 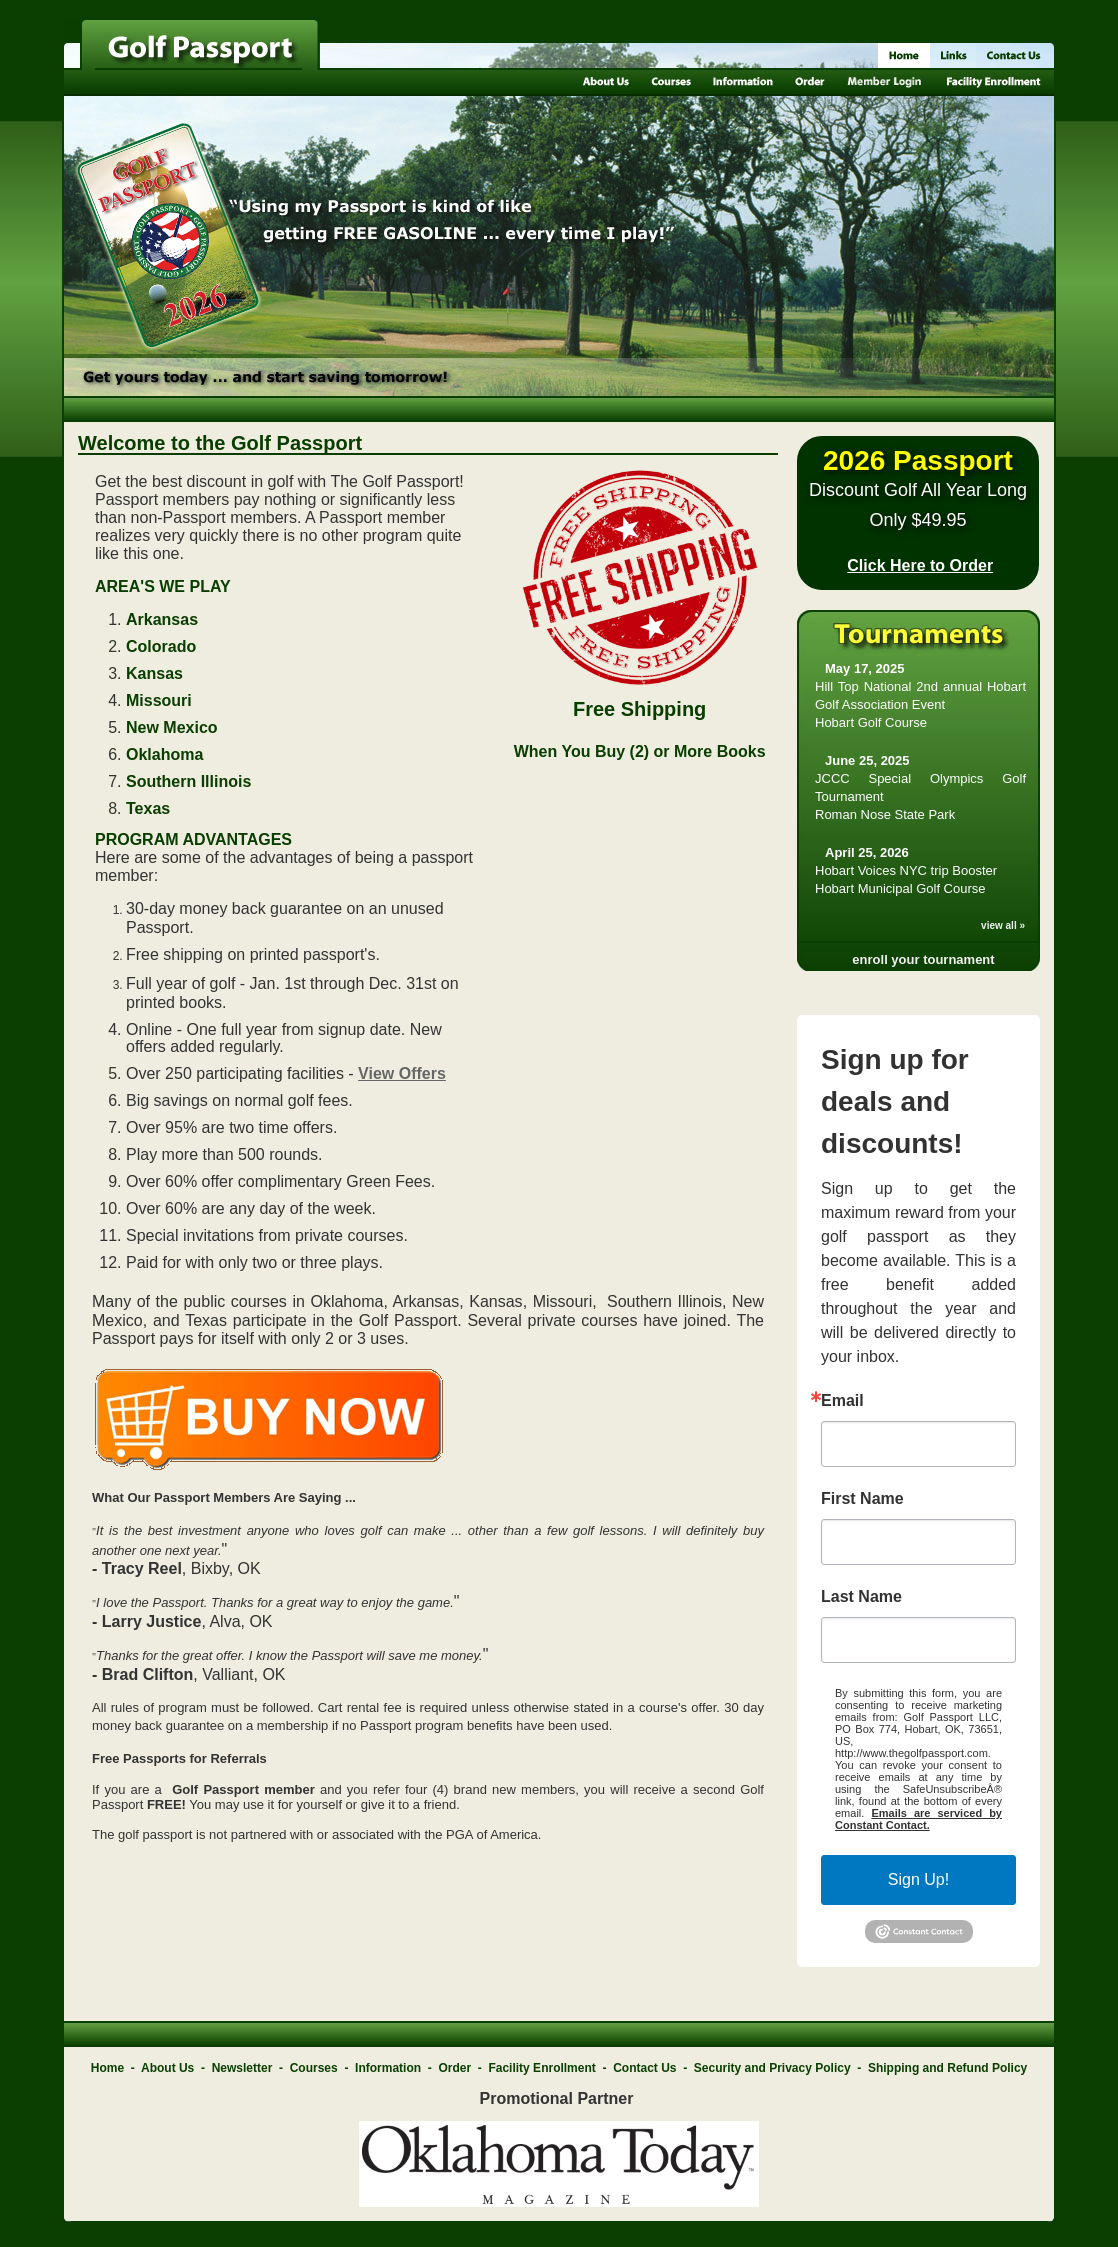 I want to click on Order, so click(x=454, y=2068).